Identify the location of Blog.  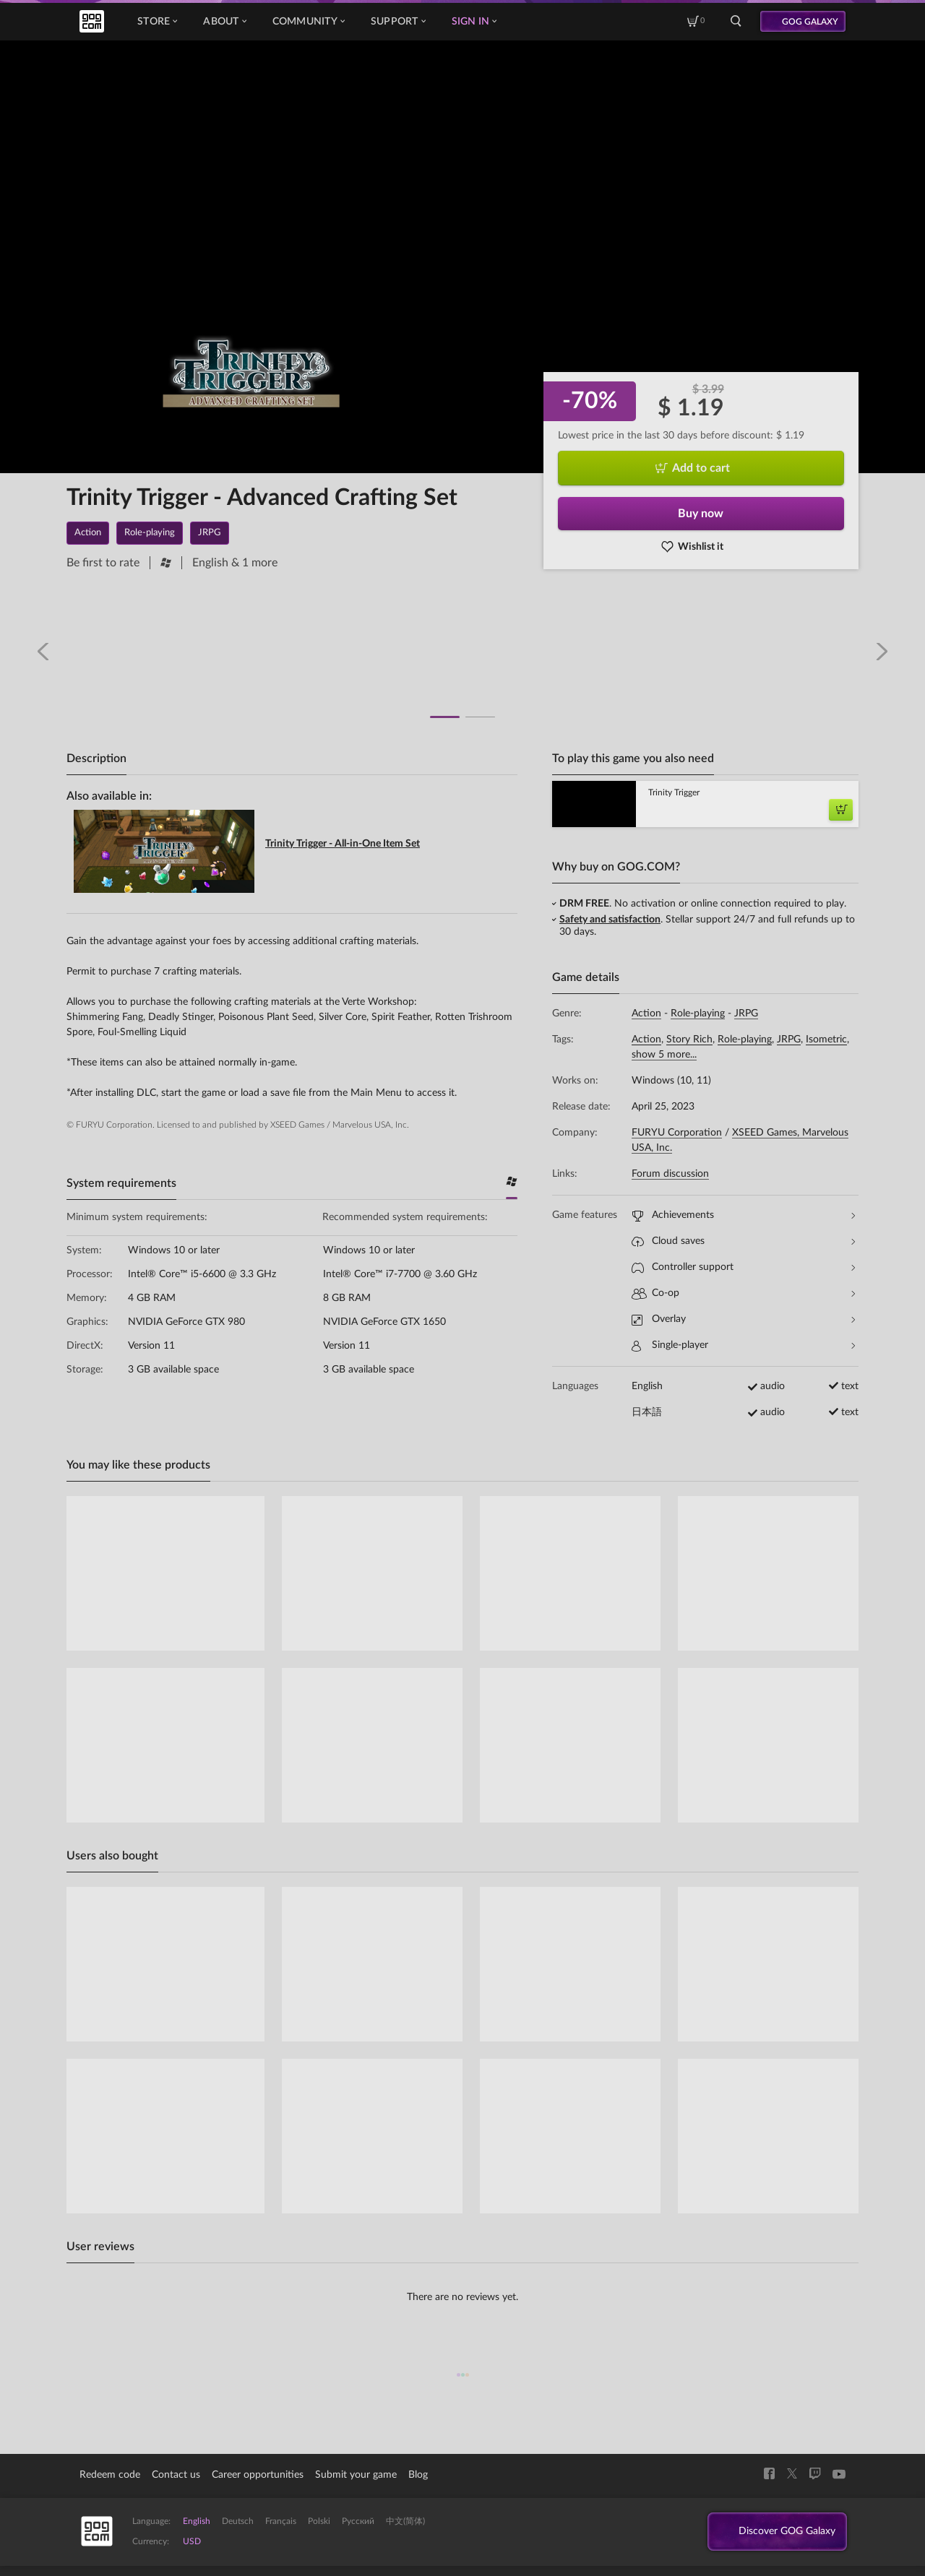
(418, 2475).